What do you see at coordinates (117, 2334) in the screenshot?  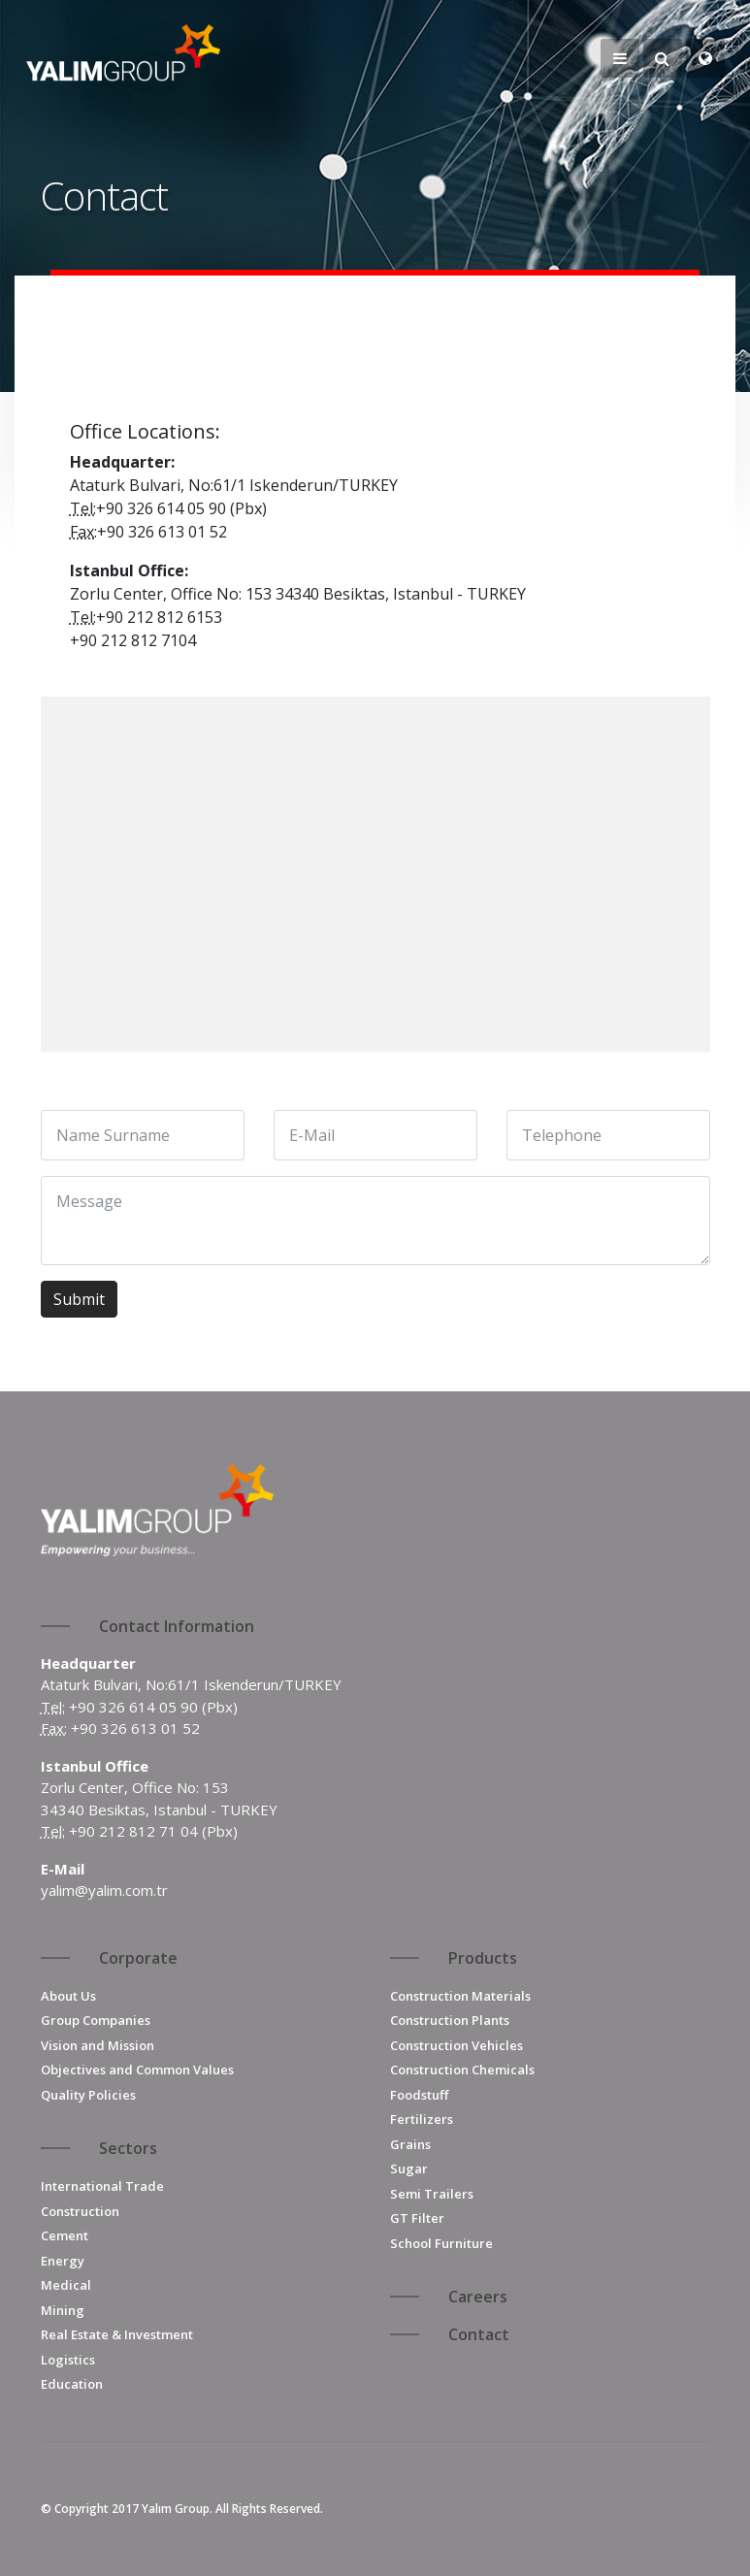 I see `Real Estate & Investment` at bounding box center [117, 2334].